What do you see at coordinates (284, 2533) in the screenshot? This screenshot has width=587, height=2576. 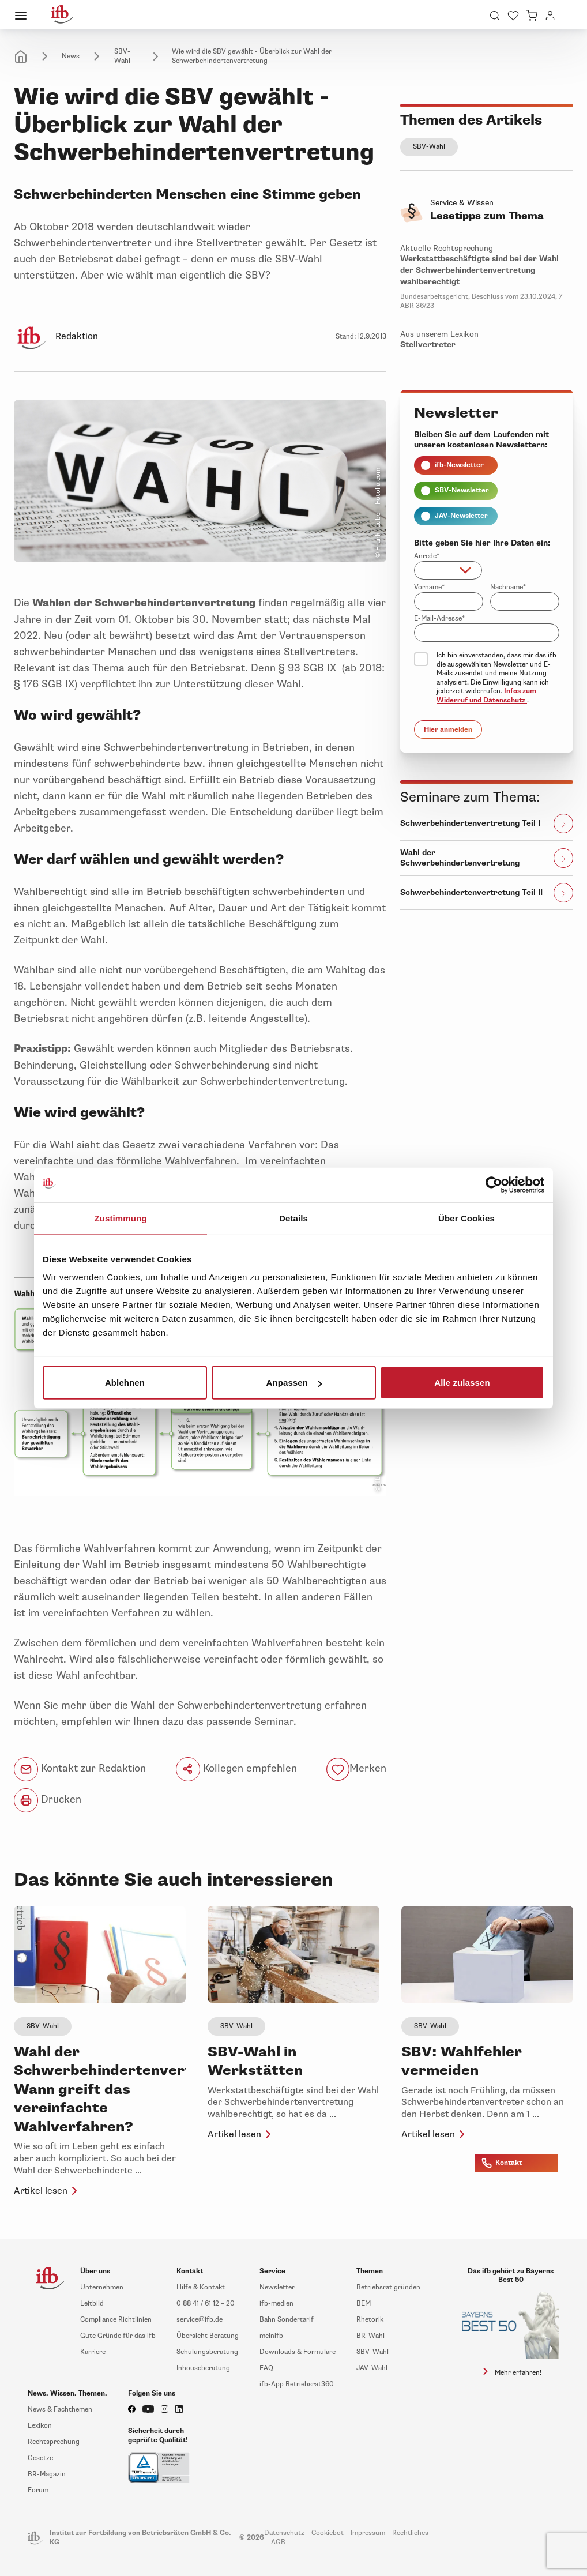 I see `Datenschutz` at bounding box center [284, 2533].